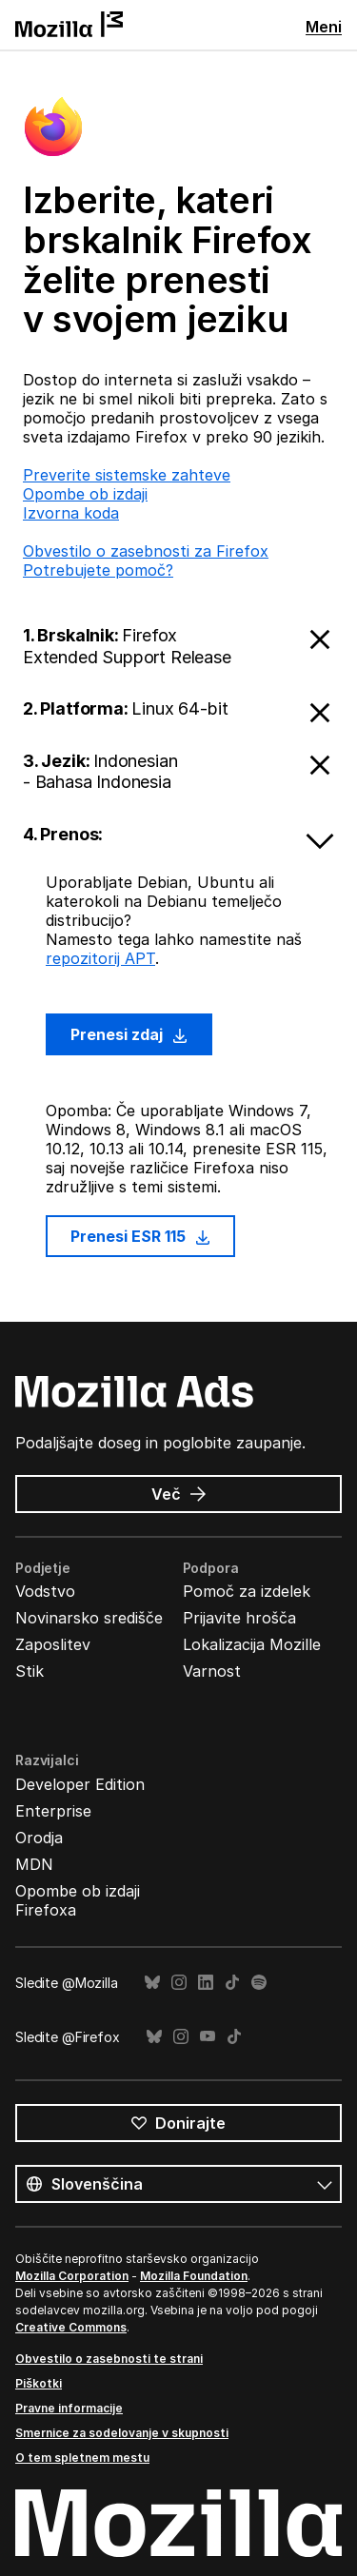 This screenshot has height=2576, width=357. What do you see at coordinates (179, 1983) in the screenshot?
I see `Instagram` at bounding box center [179, 1983].